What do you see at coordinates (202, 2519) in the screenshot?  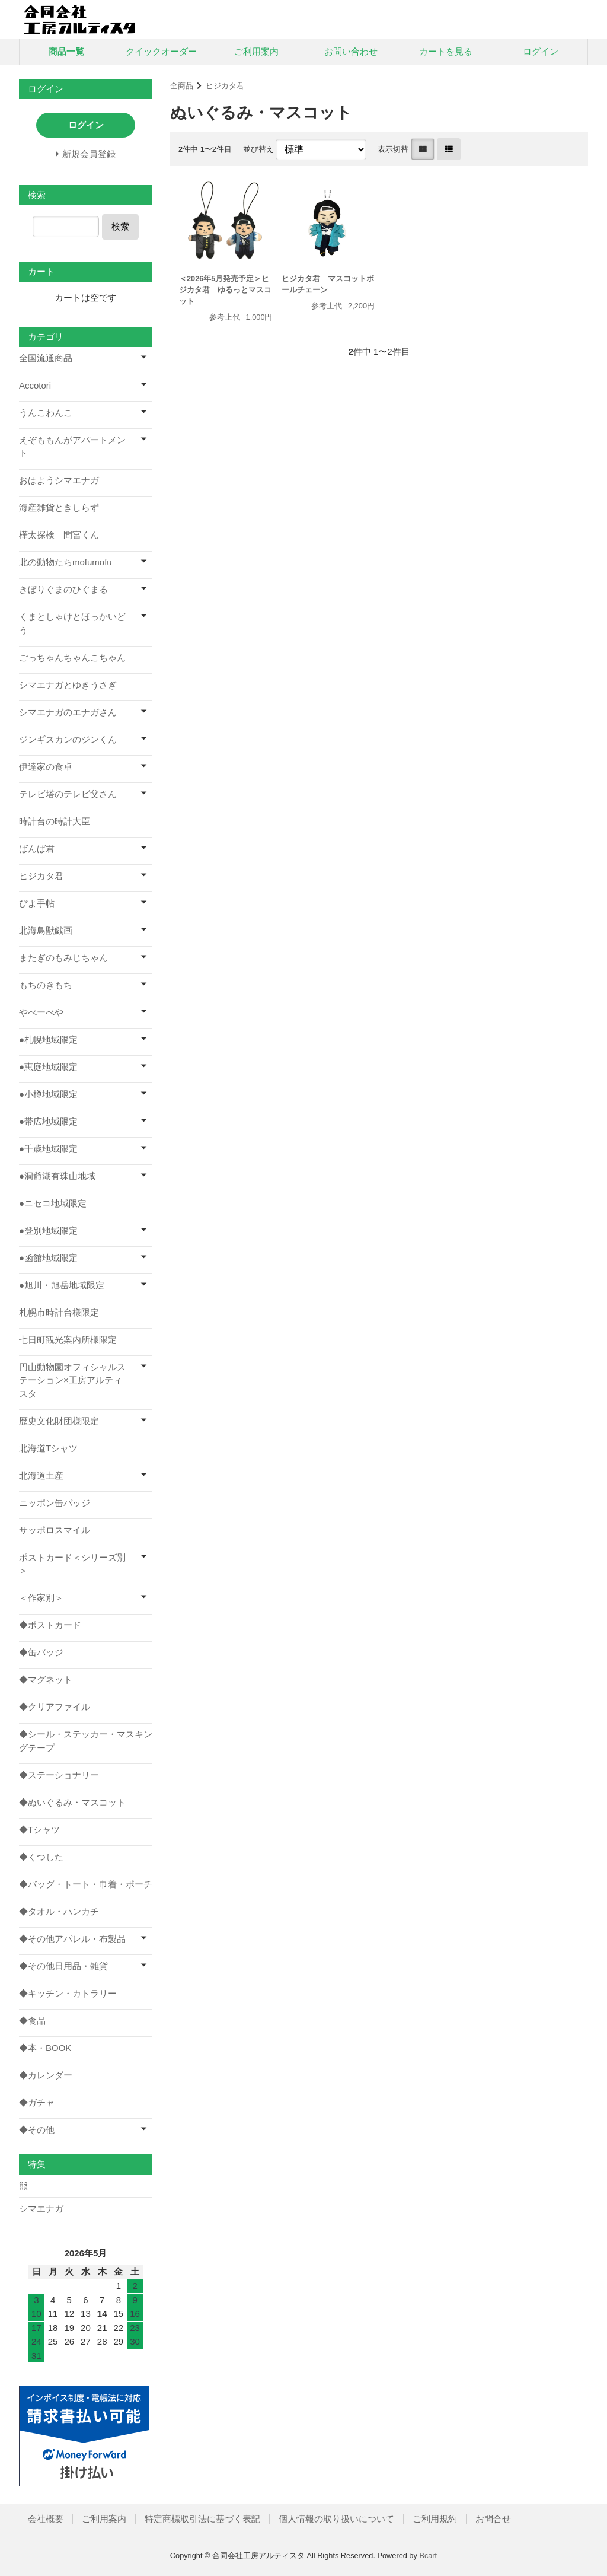 I see `特定商標取引法に基づく表記` at bounding box center [202, 2519].